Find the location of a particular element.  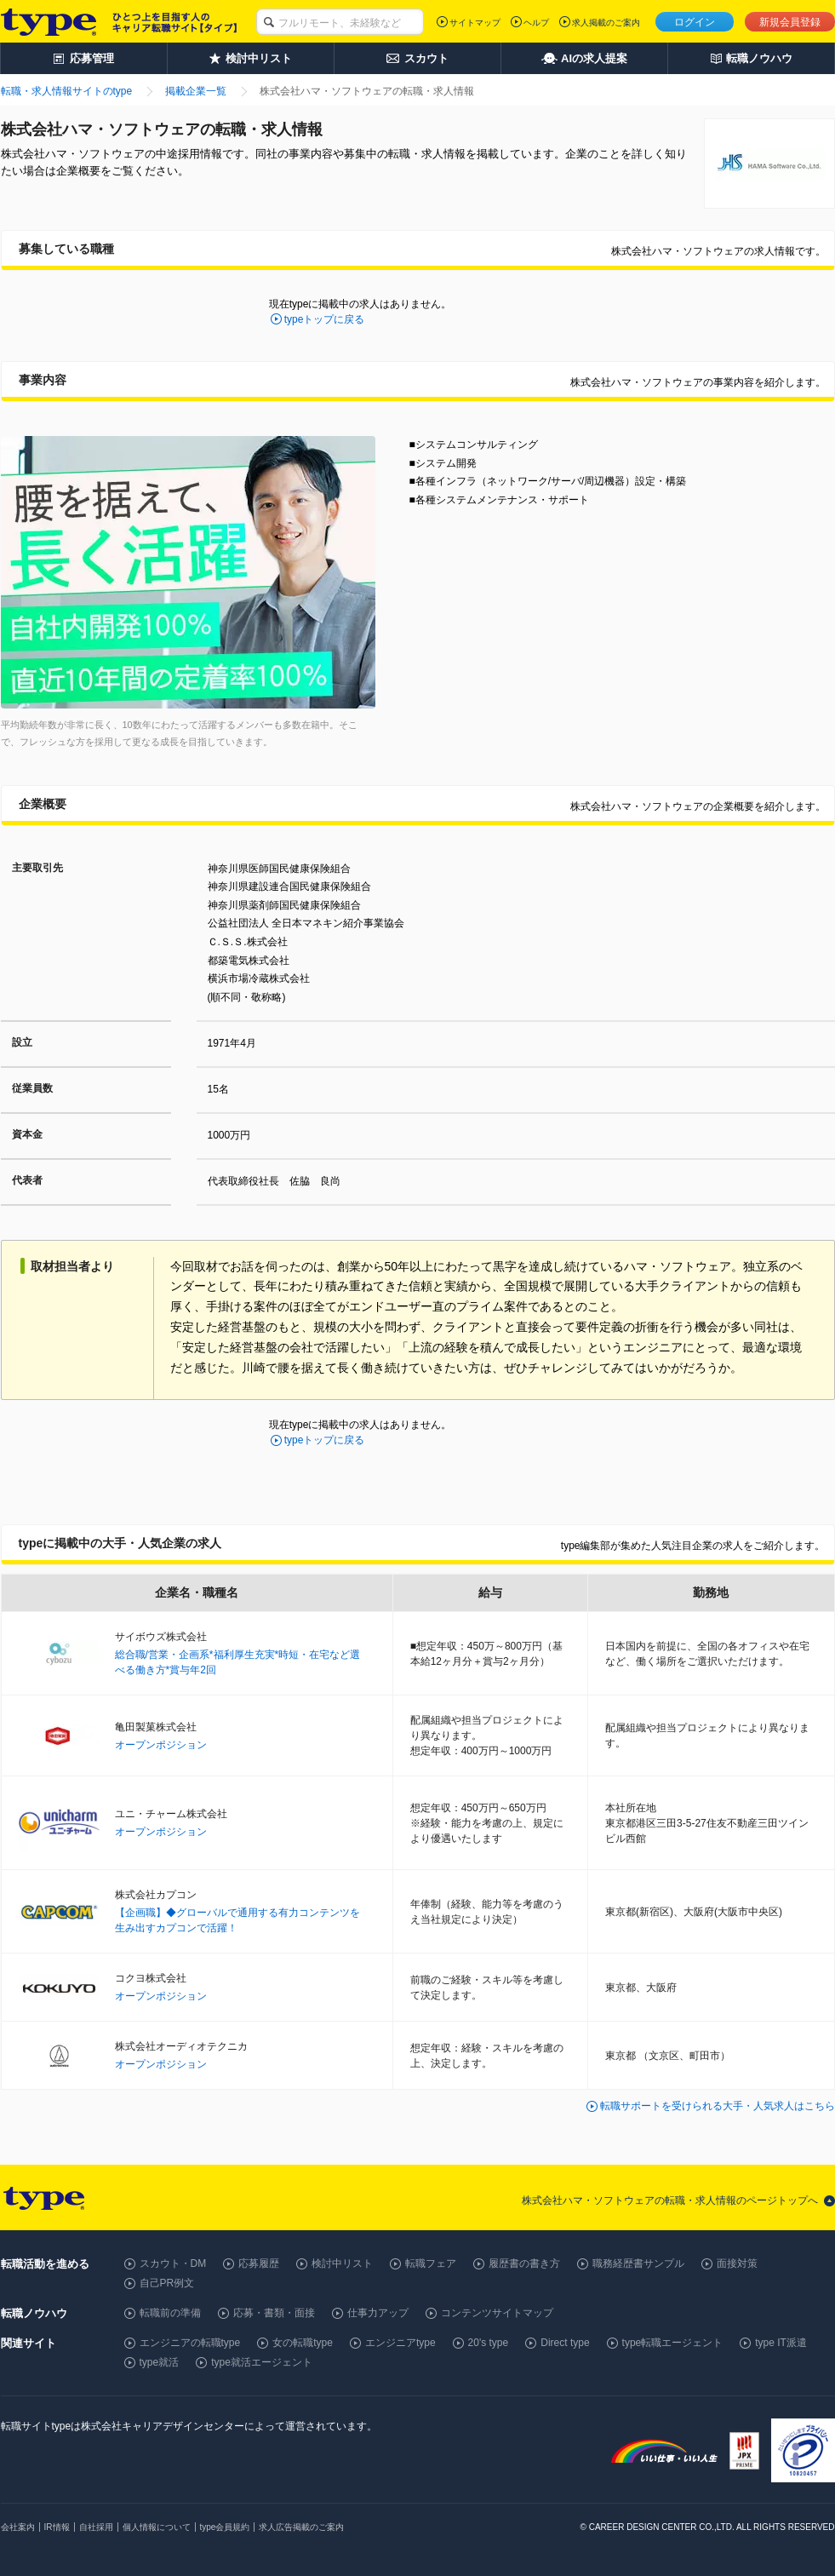

type会員規約 is located at coordinates (225, 2527).